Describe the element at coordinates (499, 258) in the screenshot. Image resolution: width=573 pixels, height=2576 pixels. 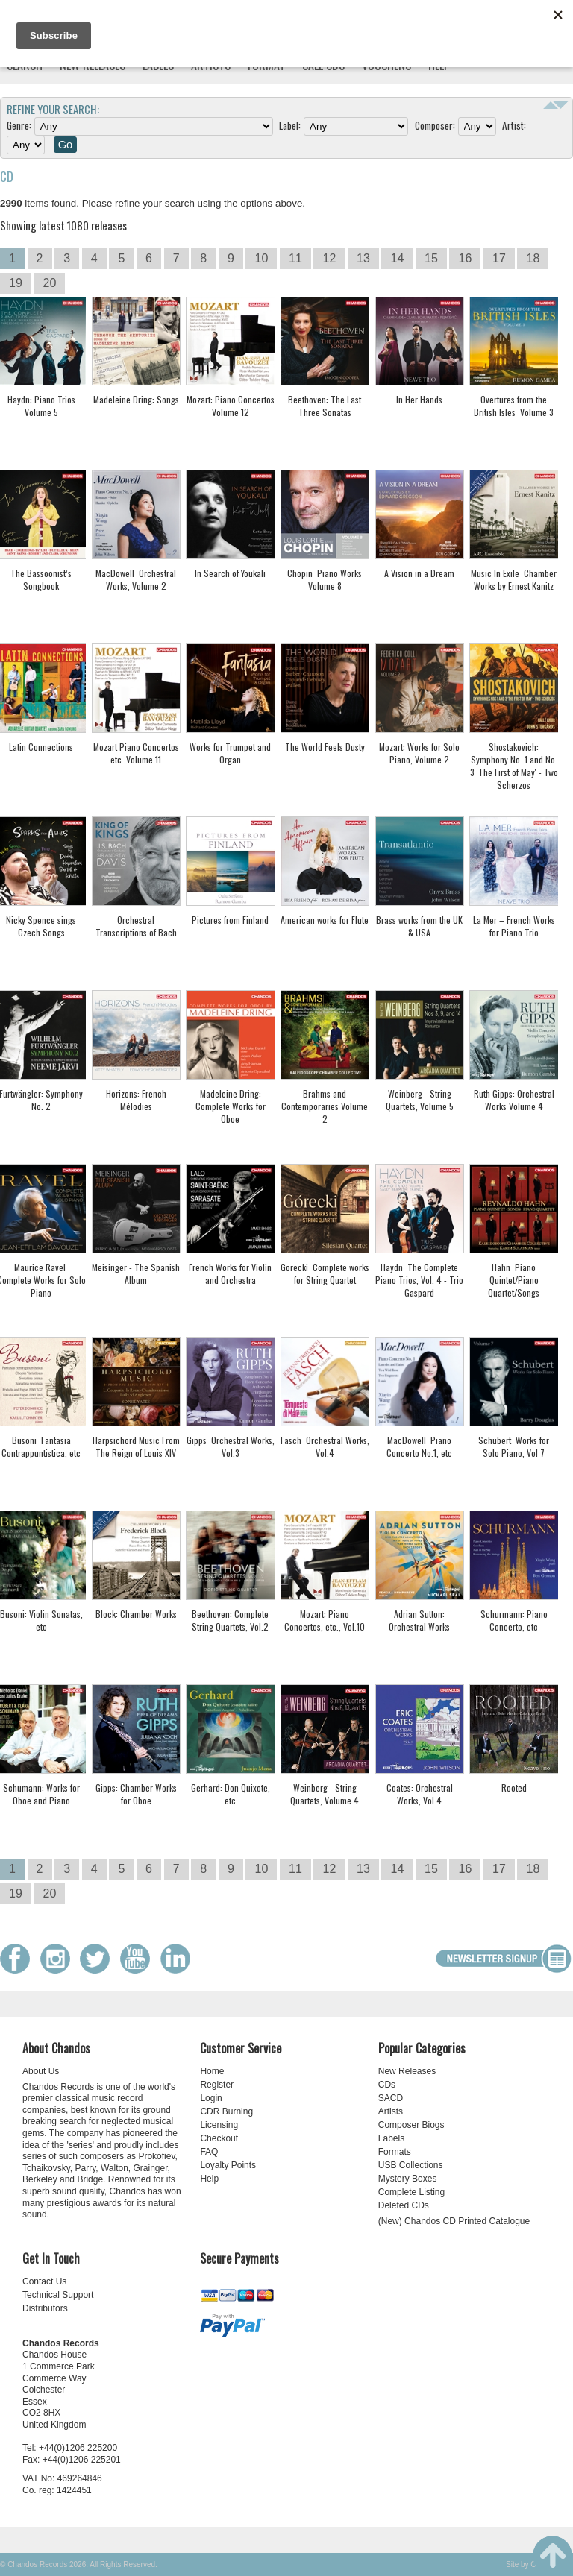
I see `17` at that location.